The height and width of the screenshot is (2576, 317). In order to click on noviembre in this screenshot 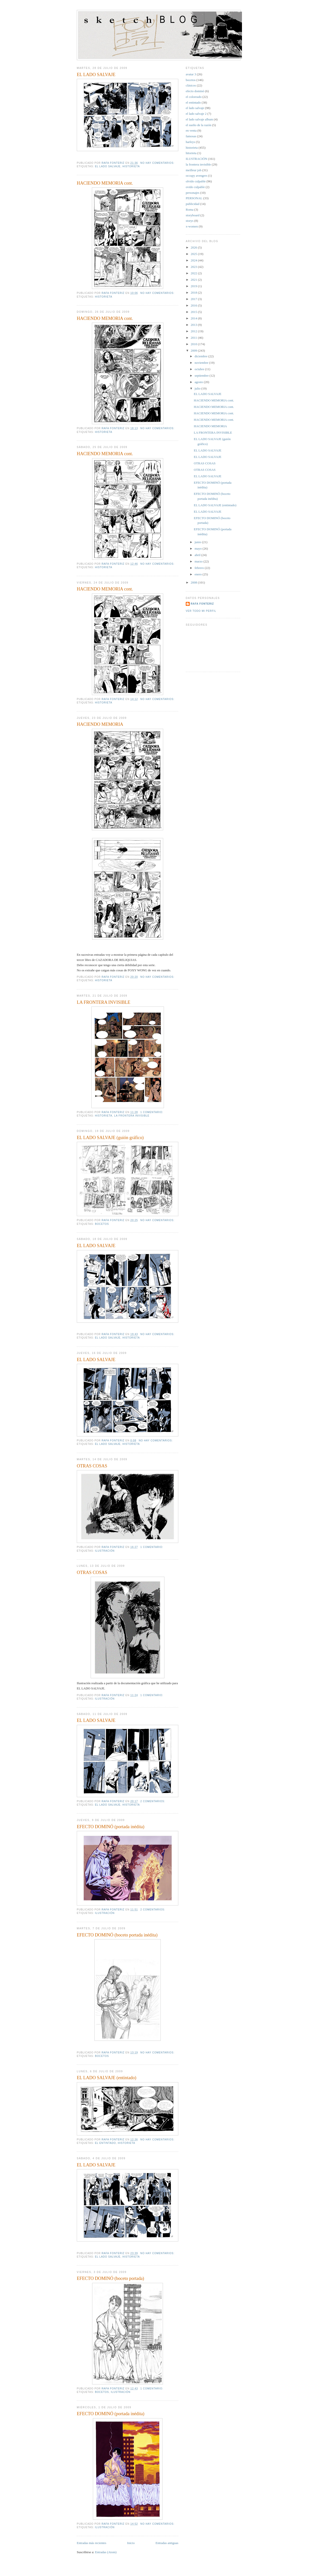, I will do `click(202, 362)`.